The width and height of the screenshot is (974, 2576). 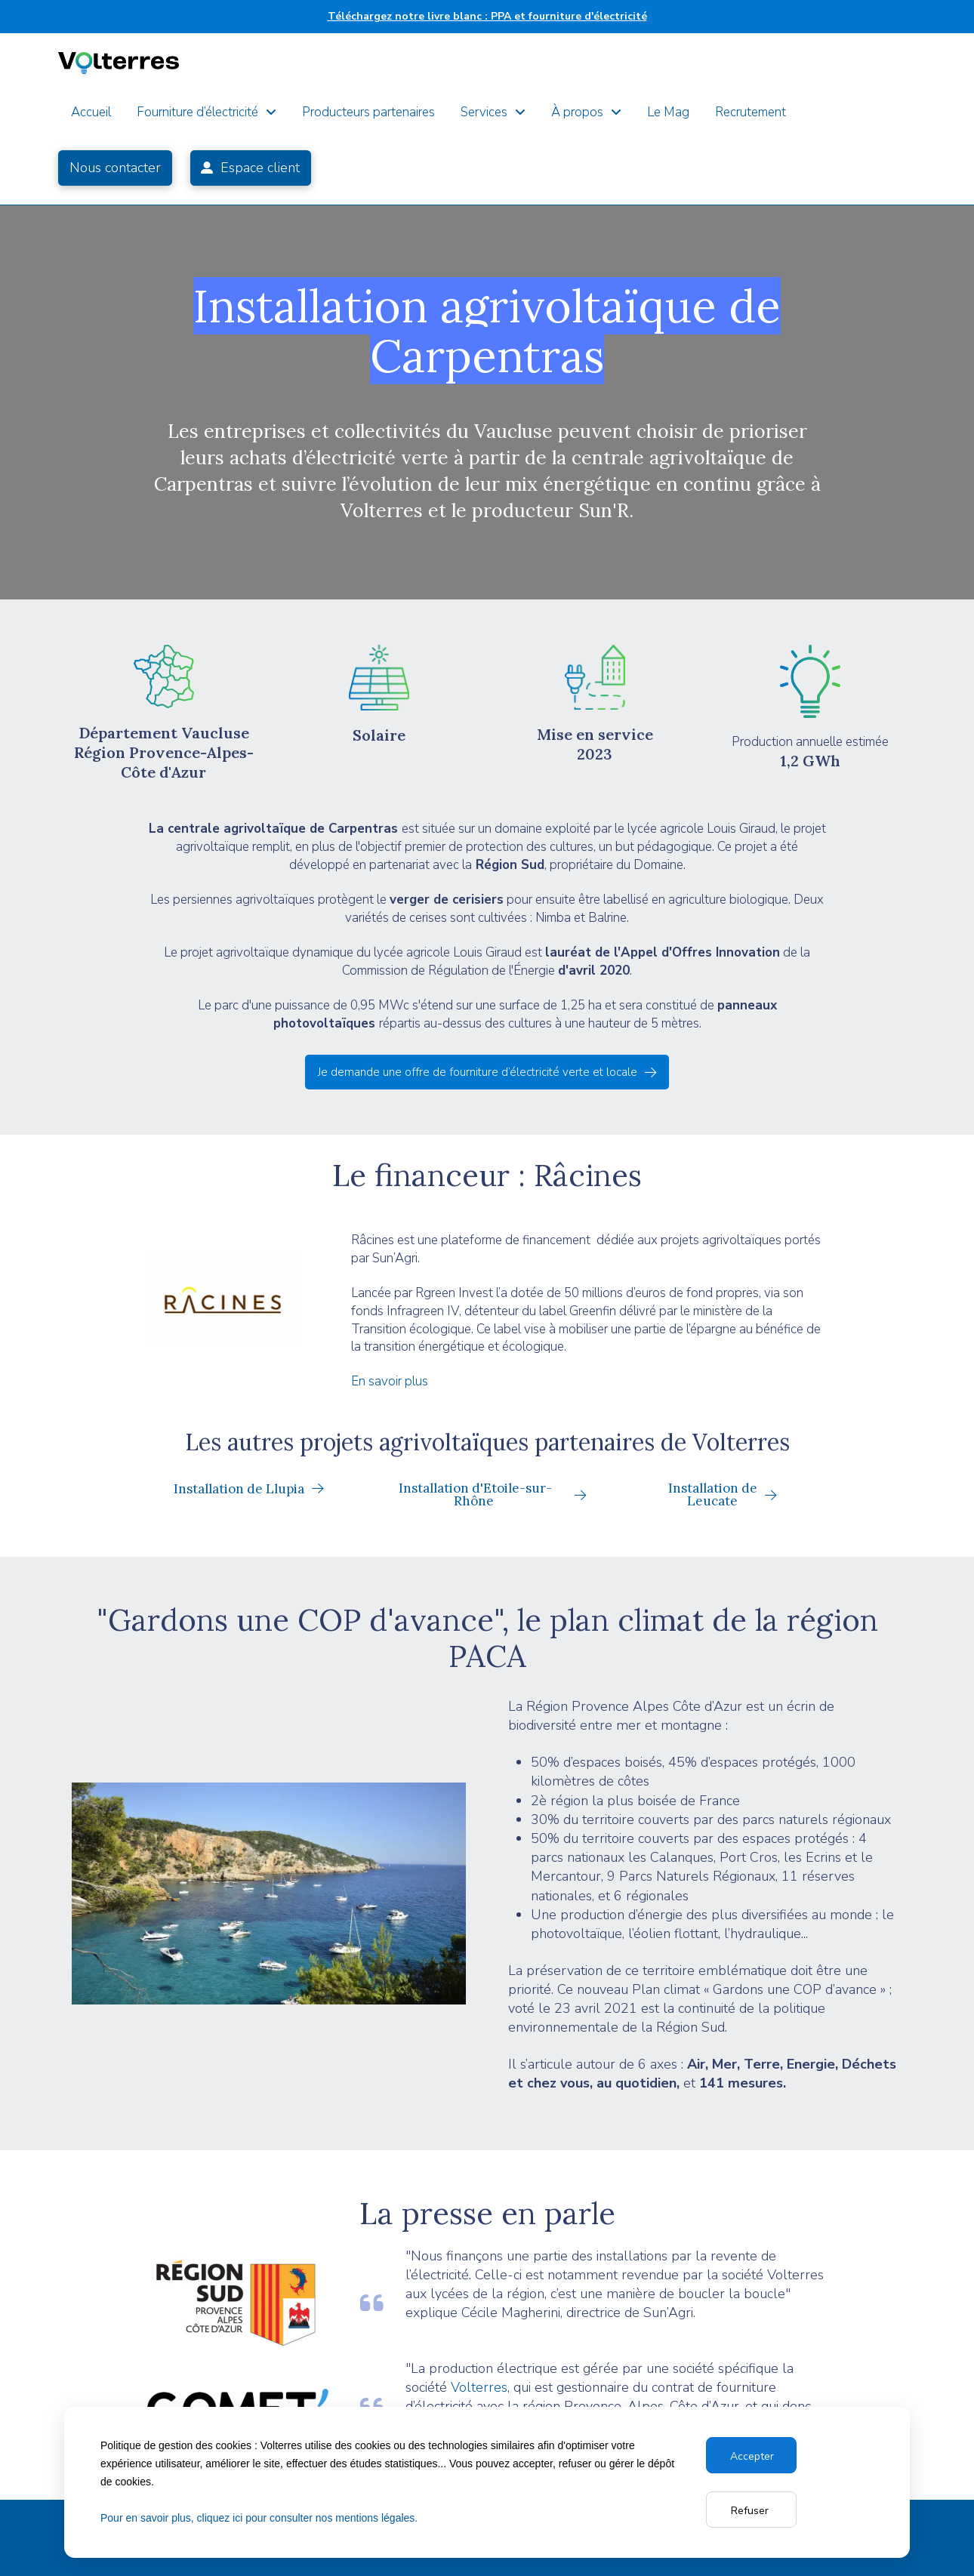 What do you see at coordinates (389, 1381) in the screenshot?
I see `En savoir plus` at bounding box center [389, 1381].